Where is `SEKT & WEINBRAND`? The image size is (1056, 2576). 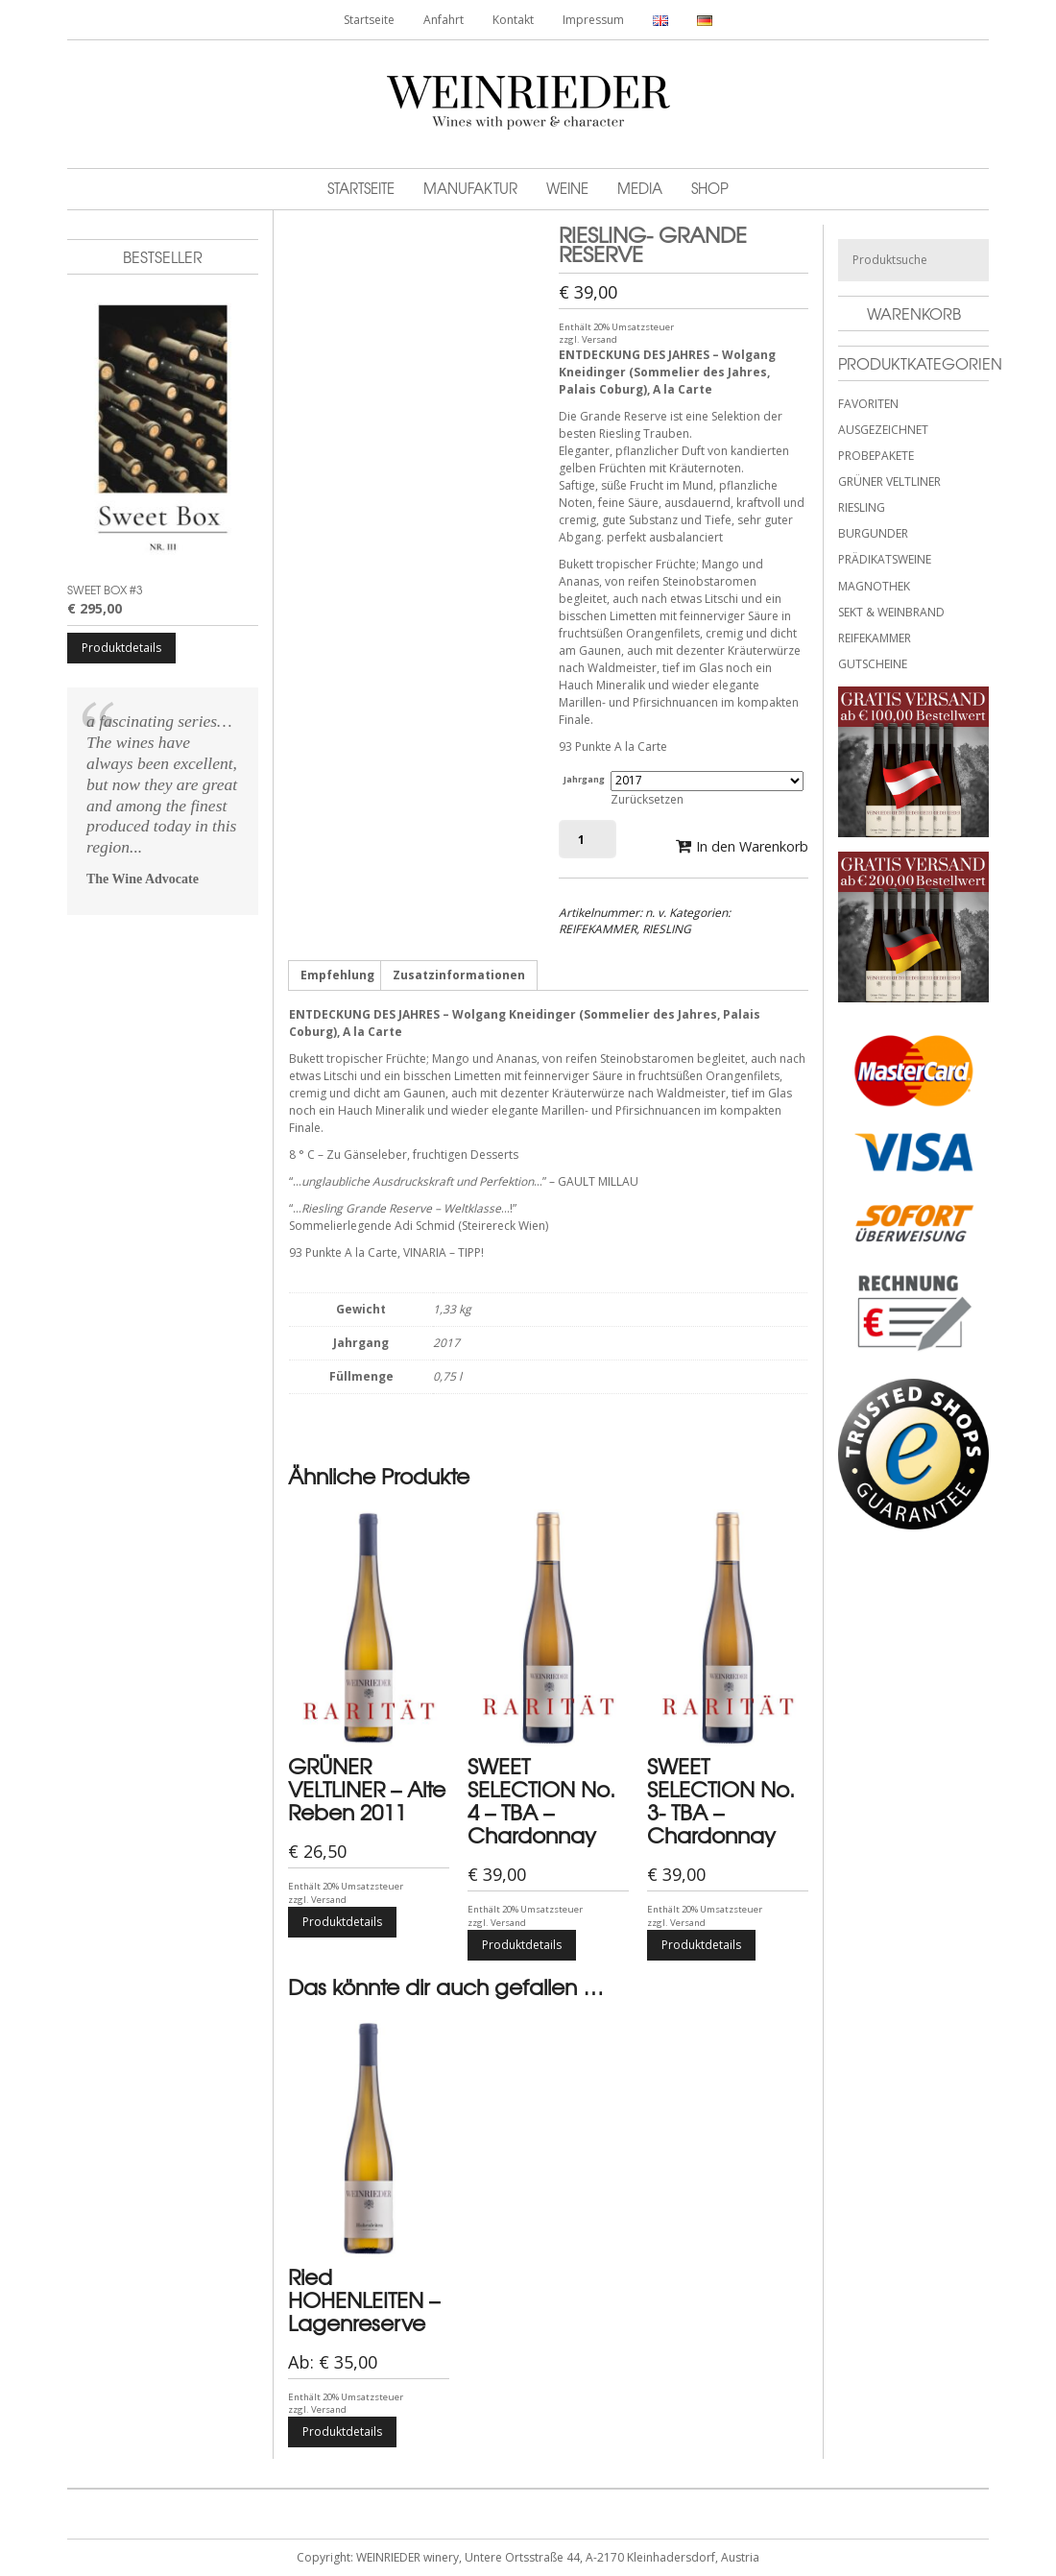 SEKT & WEINBRAND is located at coordinates (891, 612).